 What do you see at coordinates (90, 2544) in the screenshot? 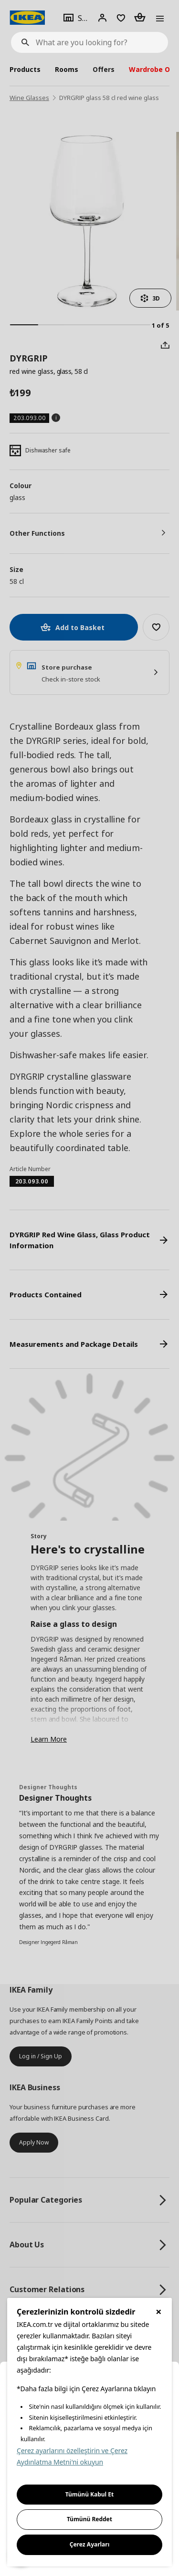
I see `Çerez Ayarları` at bounding box center [90, 2544].